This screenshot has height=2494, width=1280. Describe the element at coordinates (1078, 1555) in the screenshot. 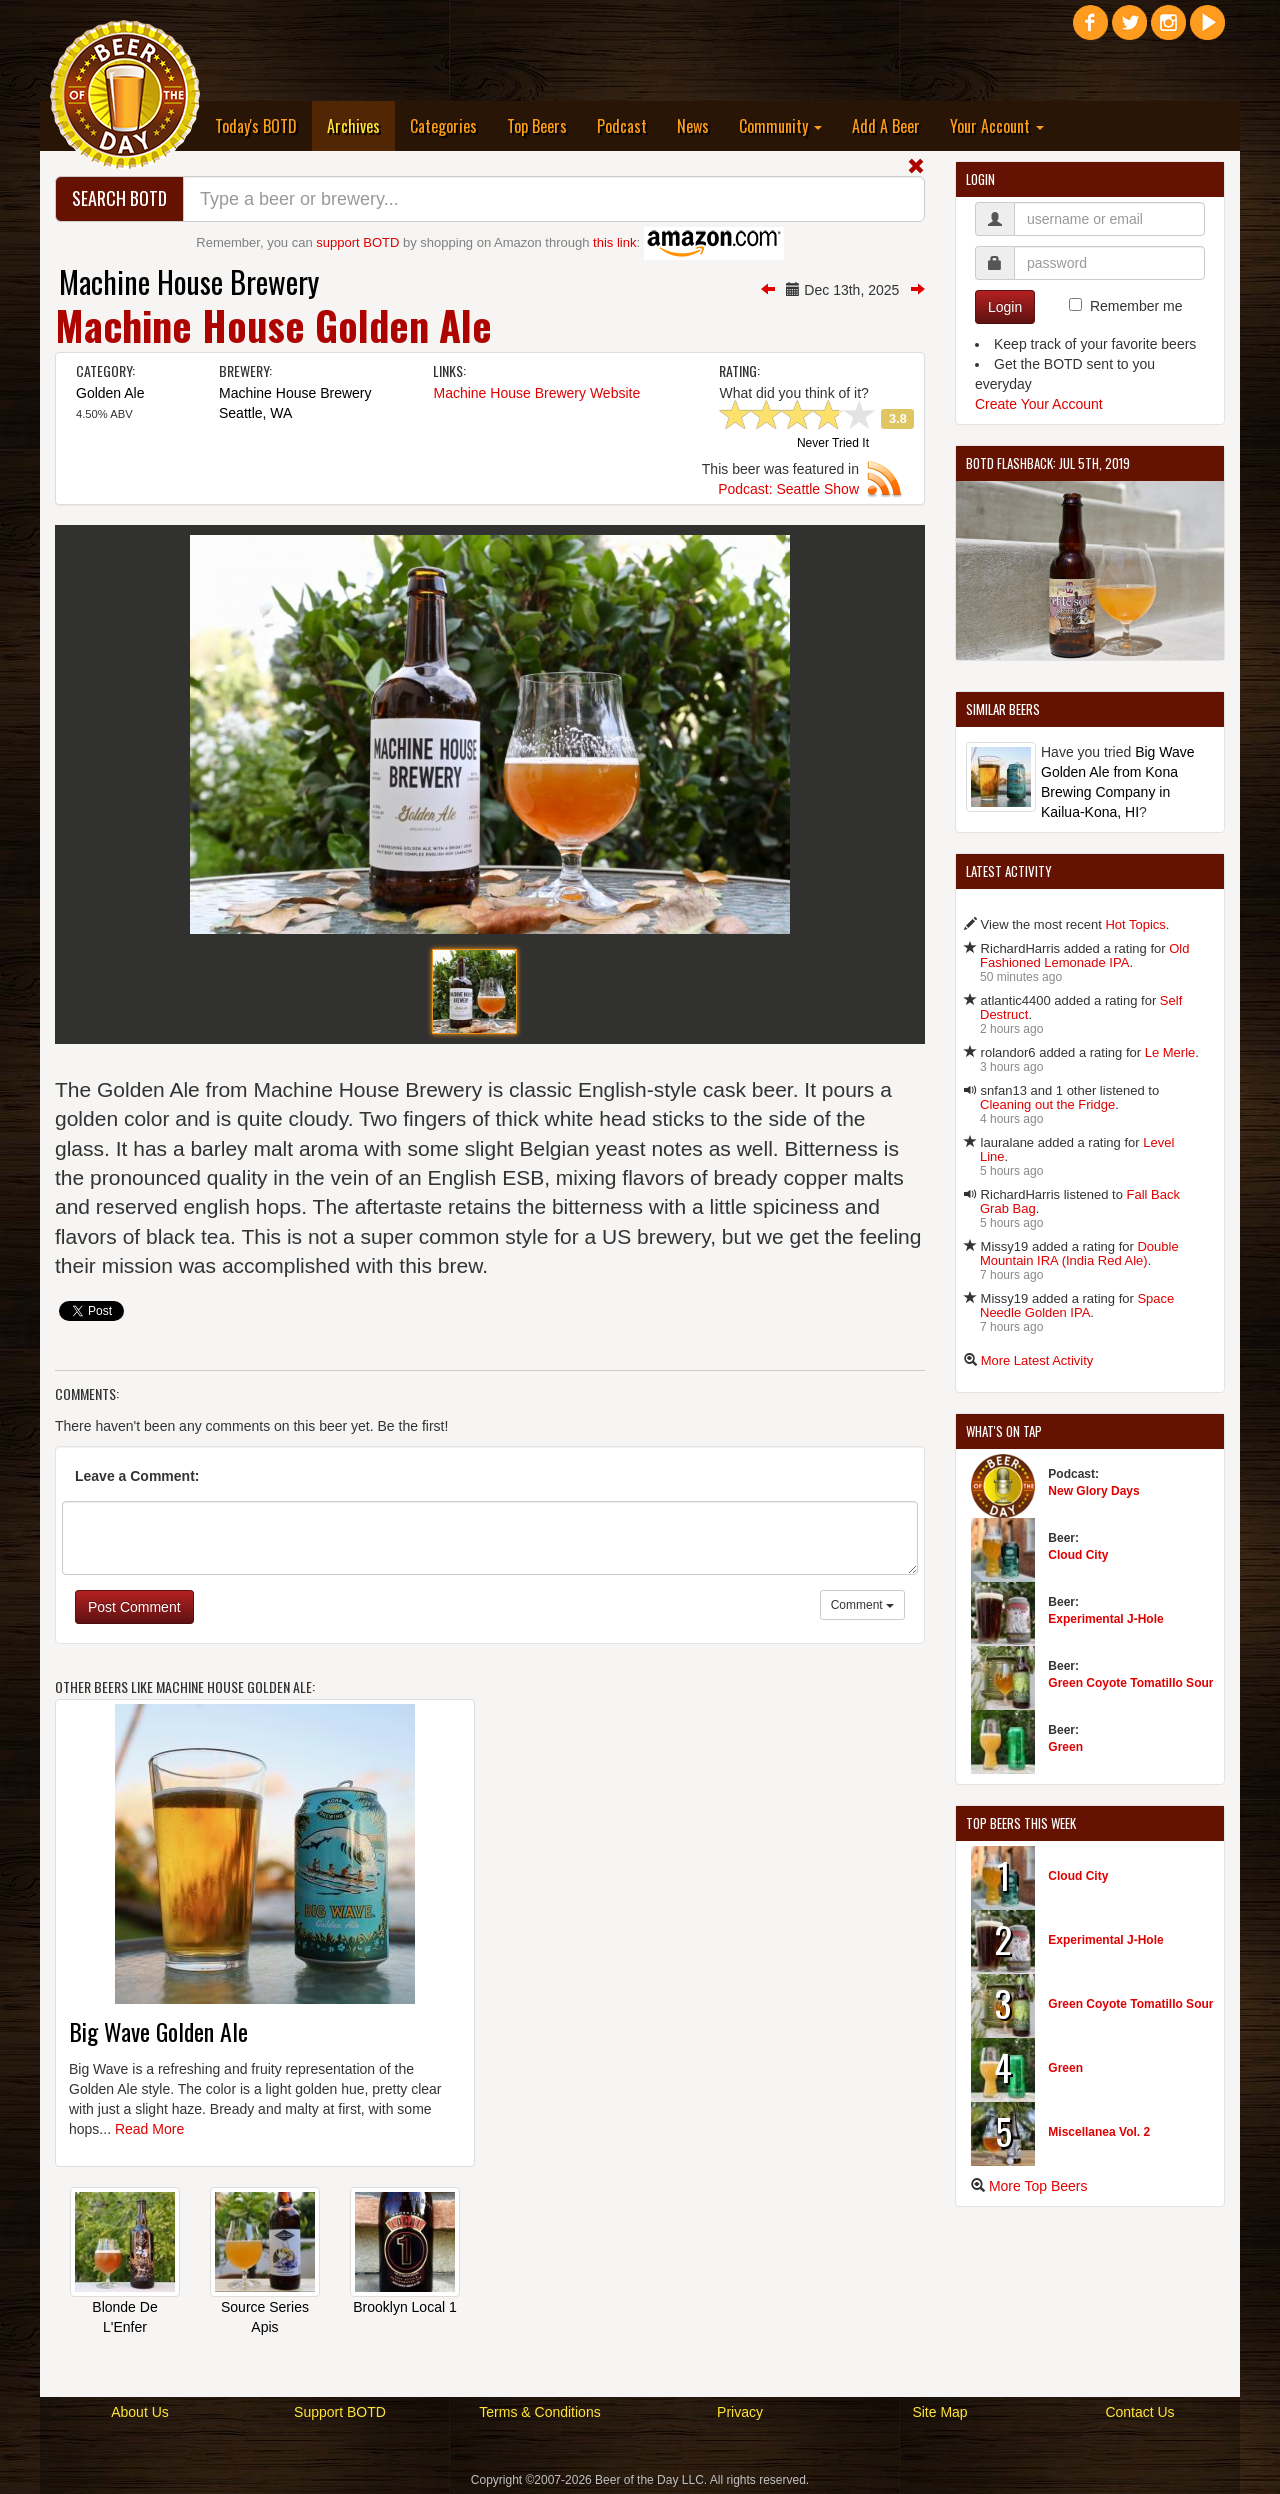

I see `Cloud City` at that location.